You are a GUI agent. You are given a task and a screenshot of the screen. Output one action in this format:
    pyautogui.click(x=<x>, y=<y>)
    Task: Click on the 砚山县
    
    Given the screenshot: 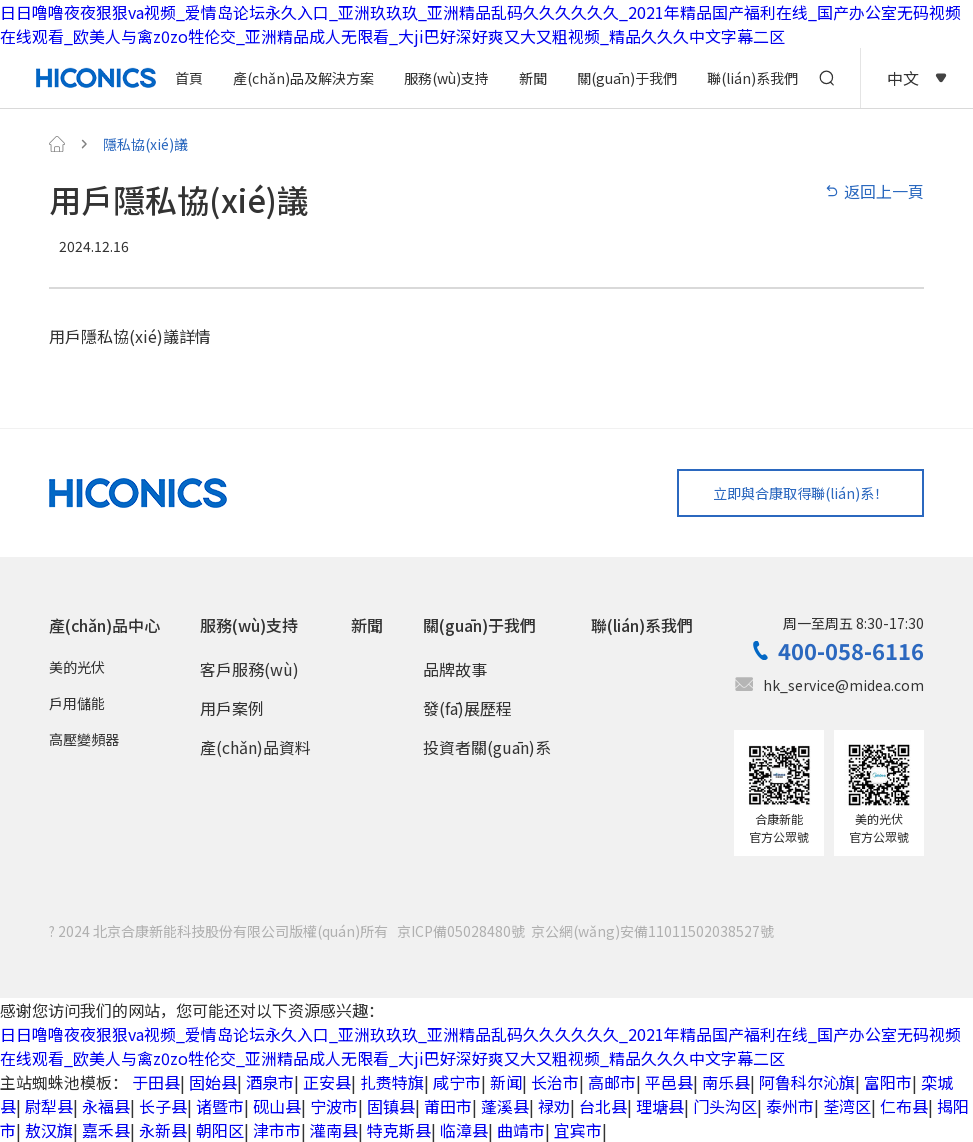 What is the action you would take?
    pyautogui.click(x=277, y=1106)
    